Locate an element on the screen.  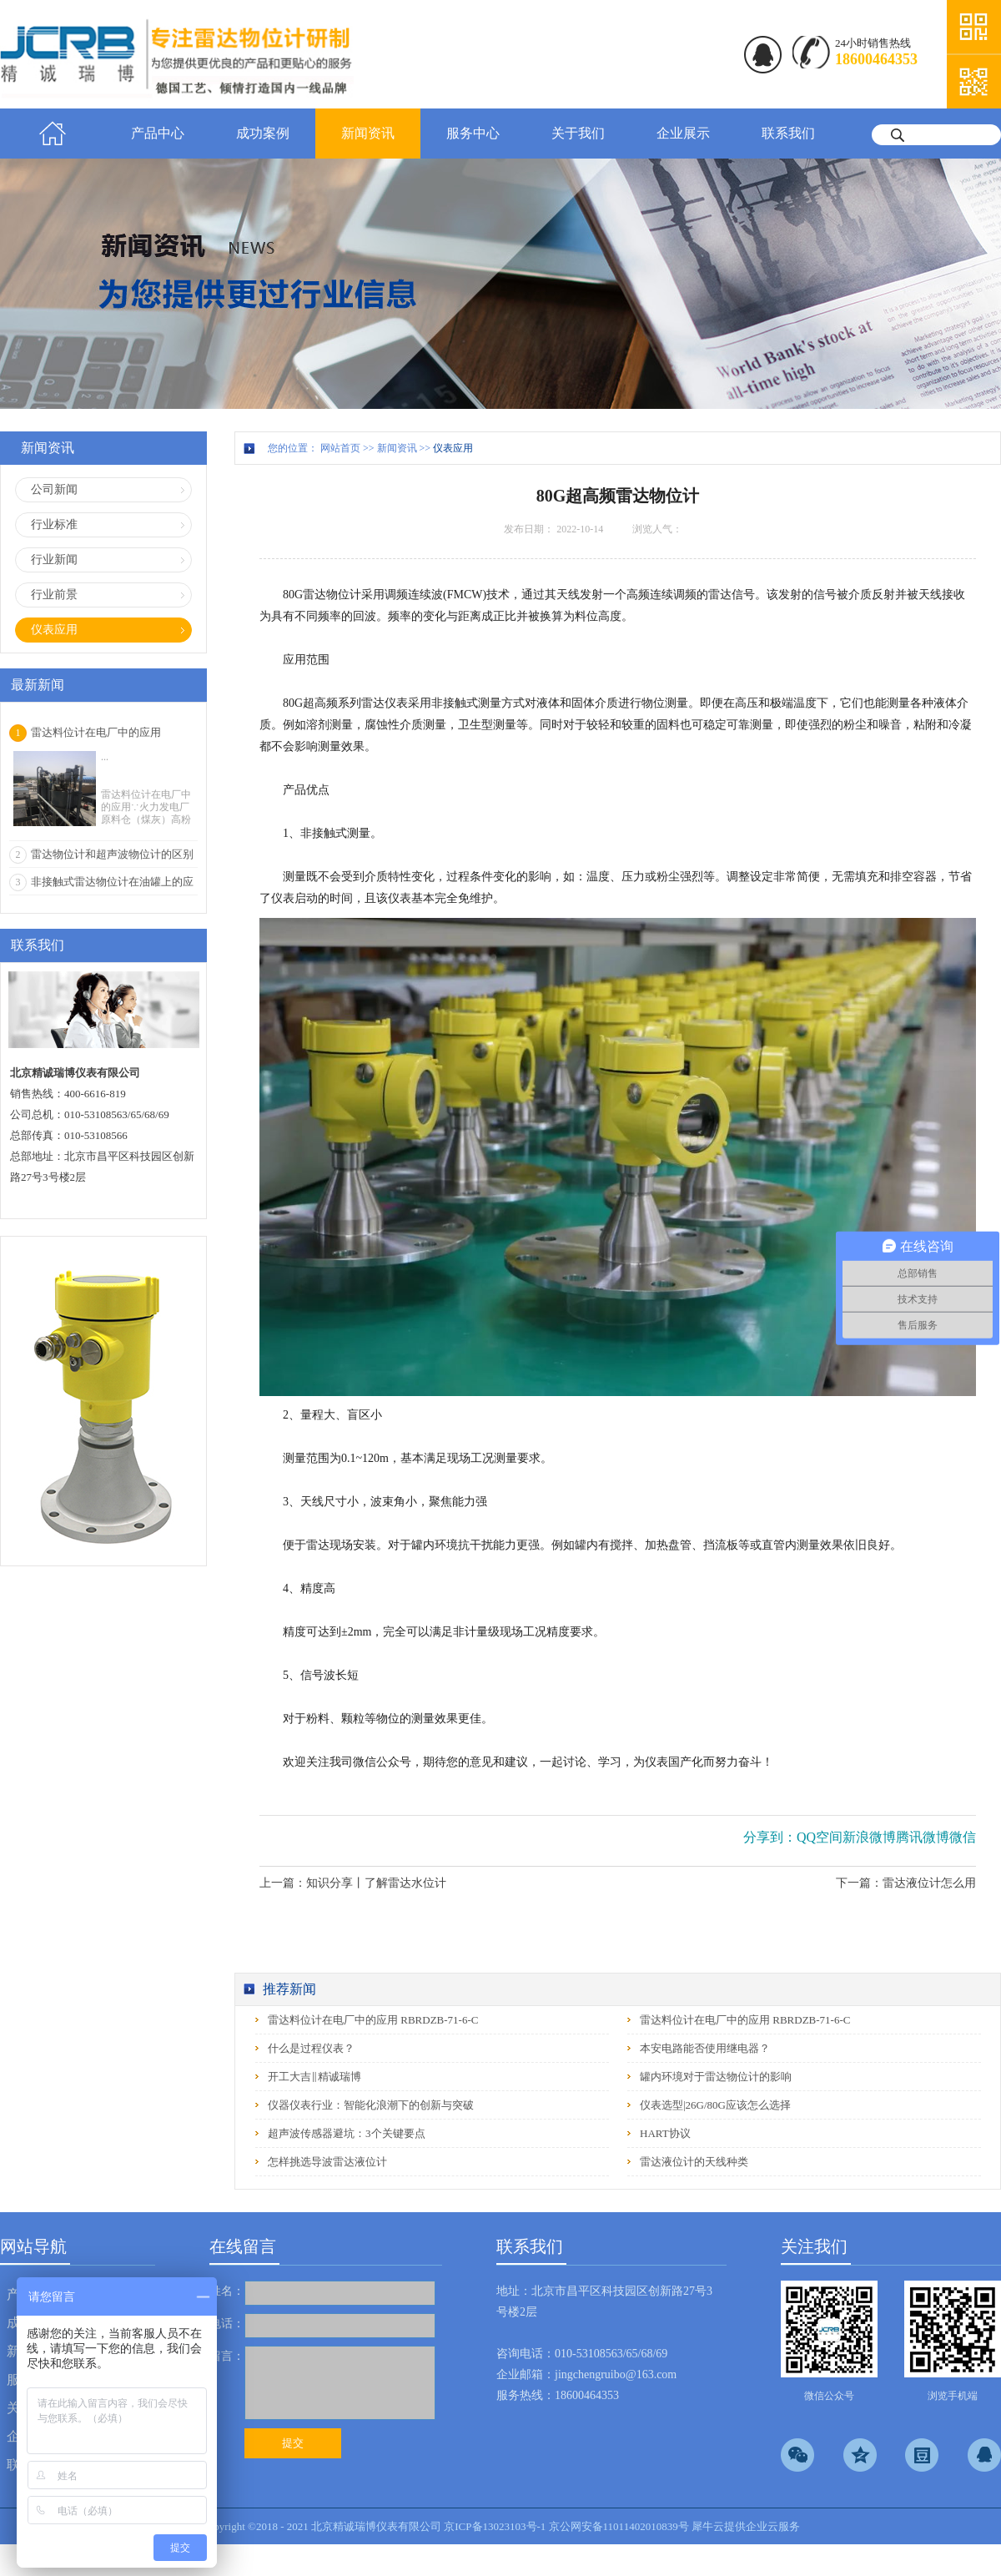
怎样挑选导波雷达液位计 is located at coordinates (327, 2161).